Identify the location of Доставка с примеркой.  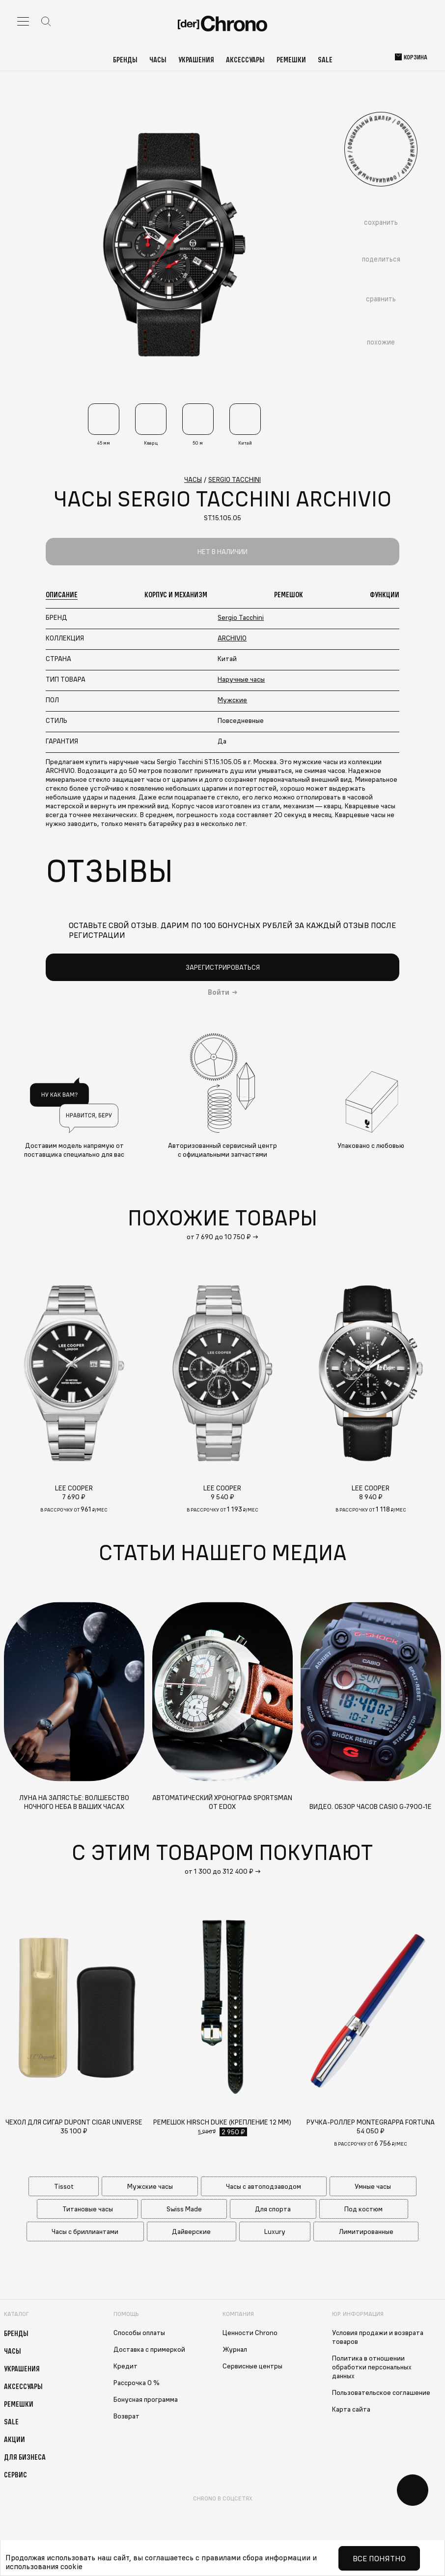
(149, 2349).